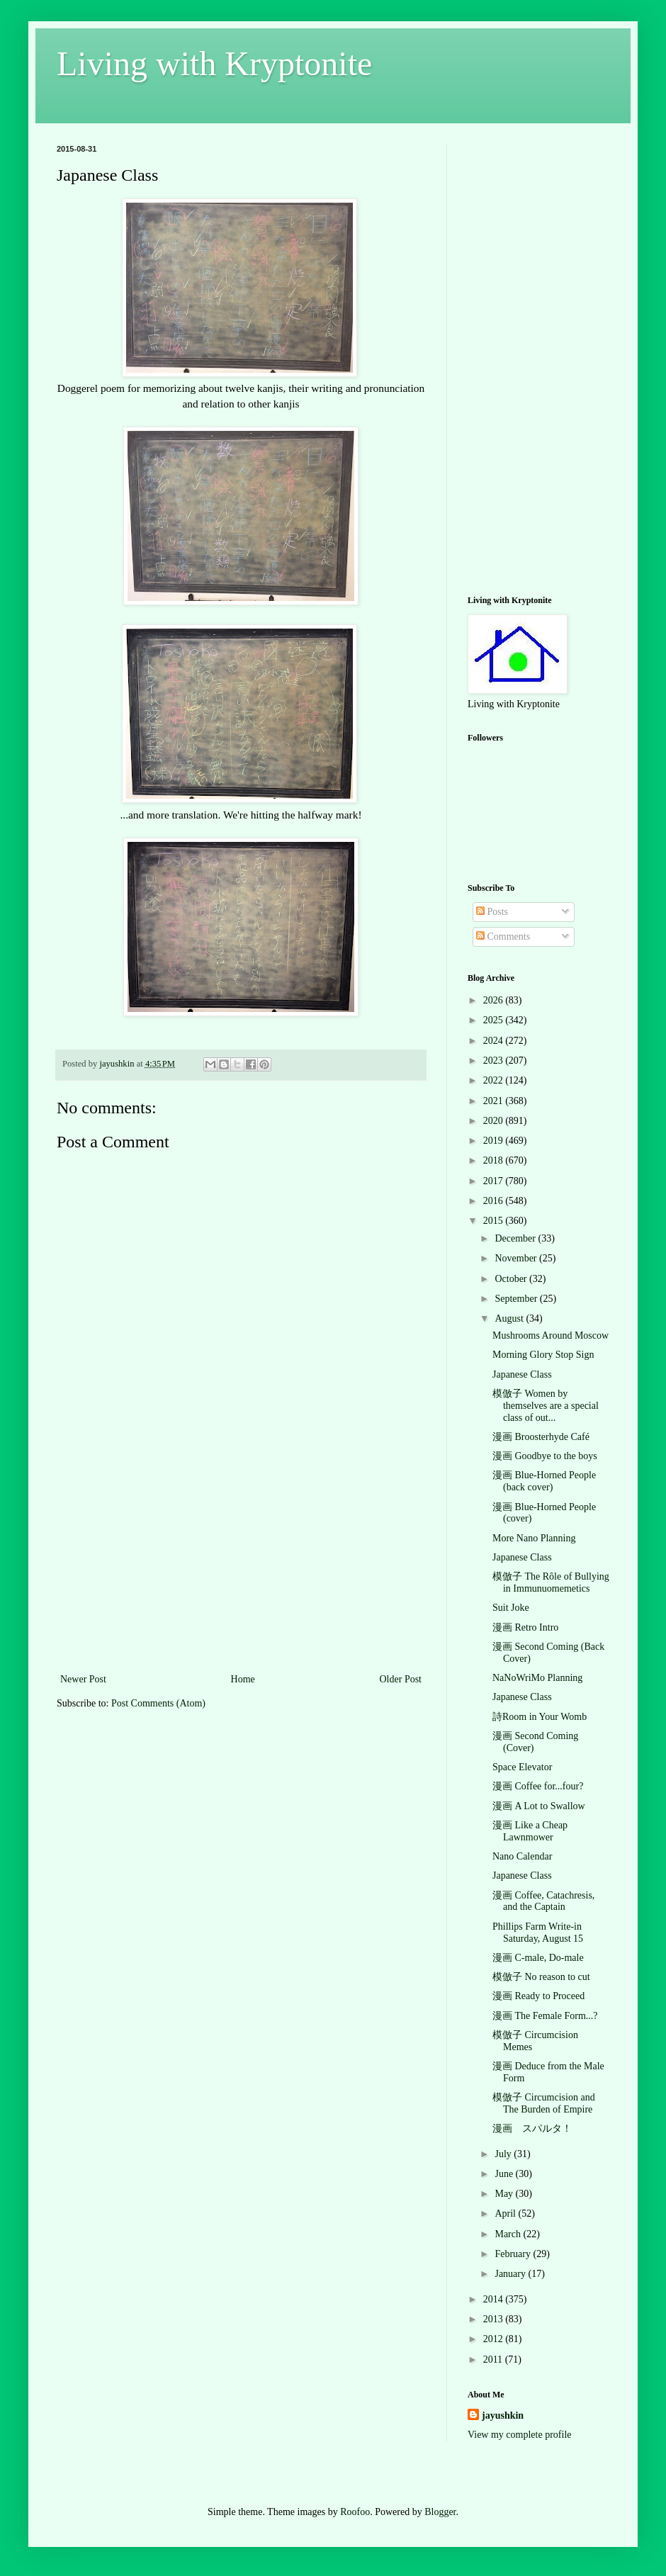  What do you see at coordinates (494, 2299) in the screenshot?
I see `2014` at bounding box center [494, 2299].